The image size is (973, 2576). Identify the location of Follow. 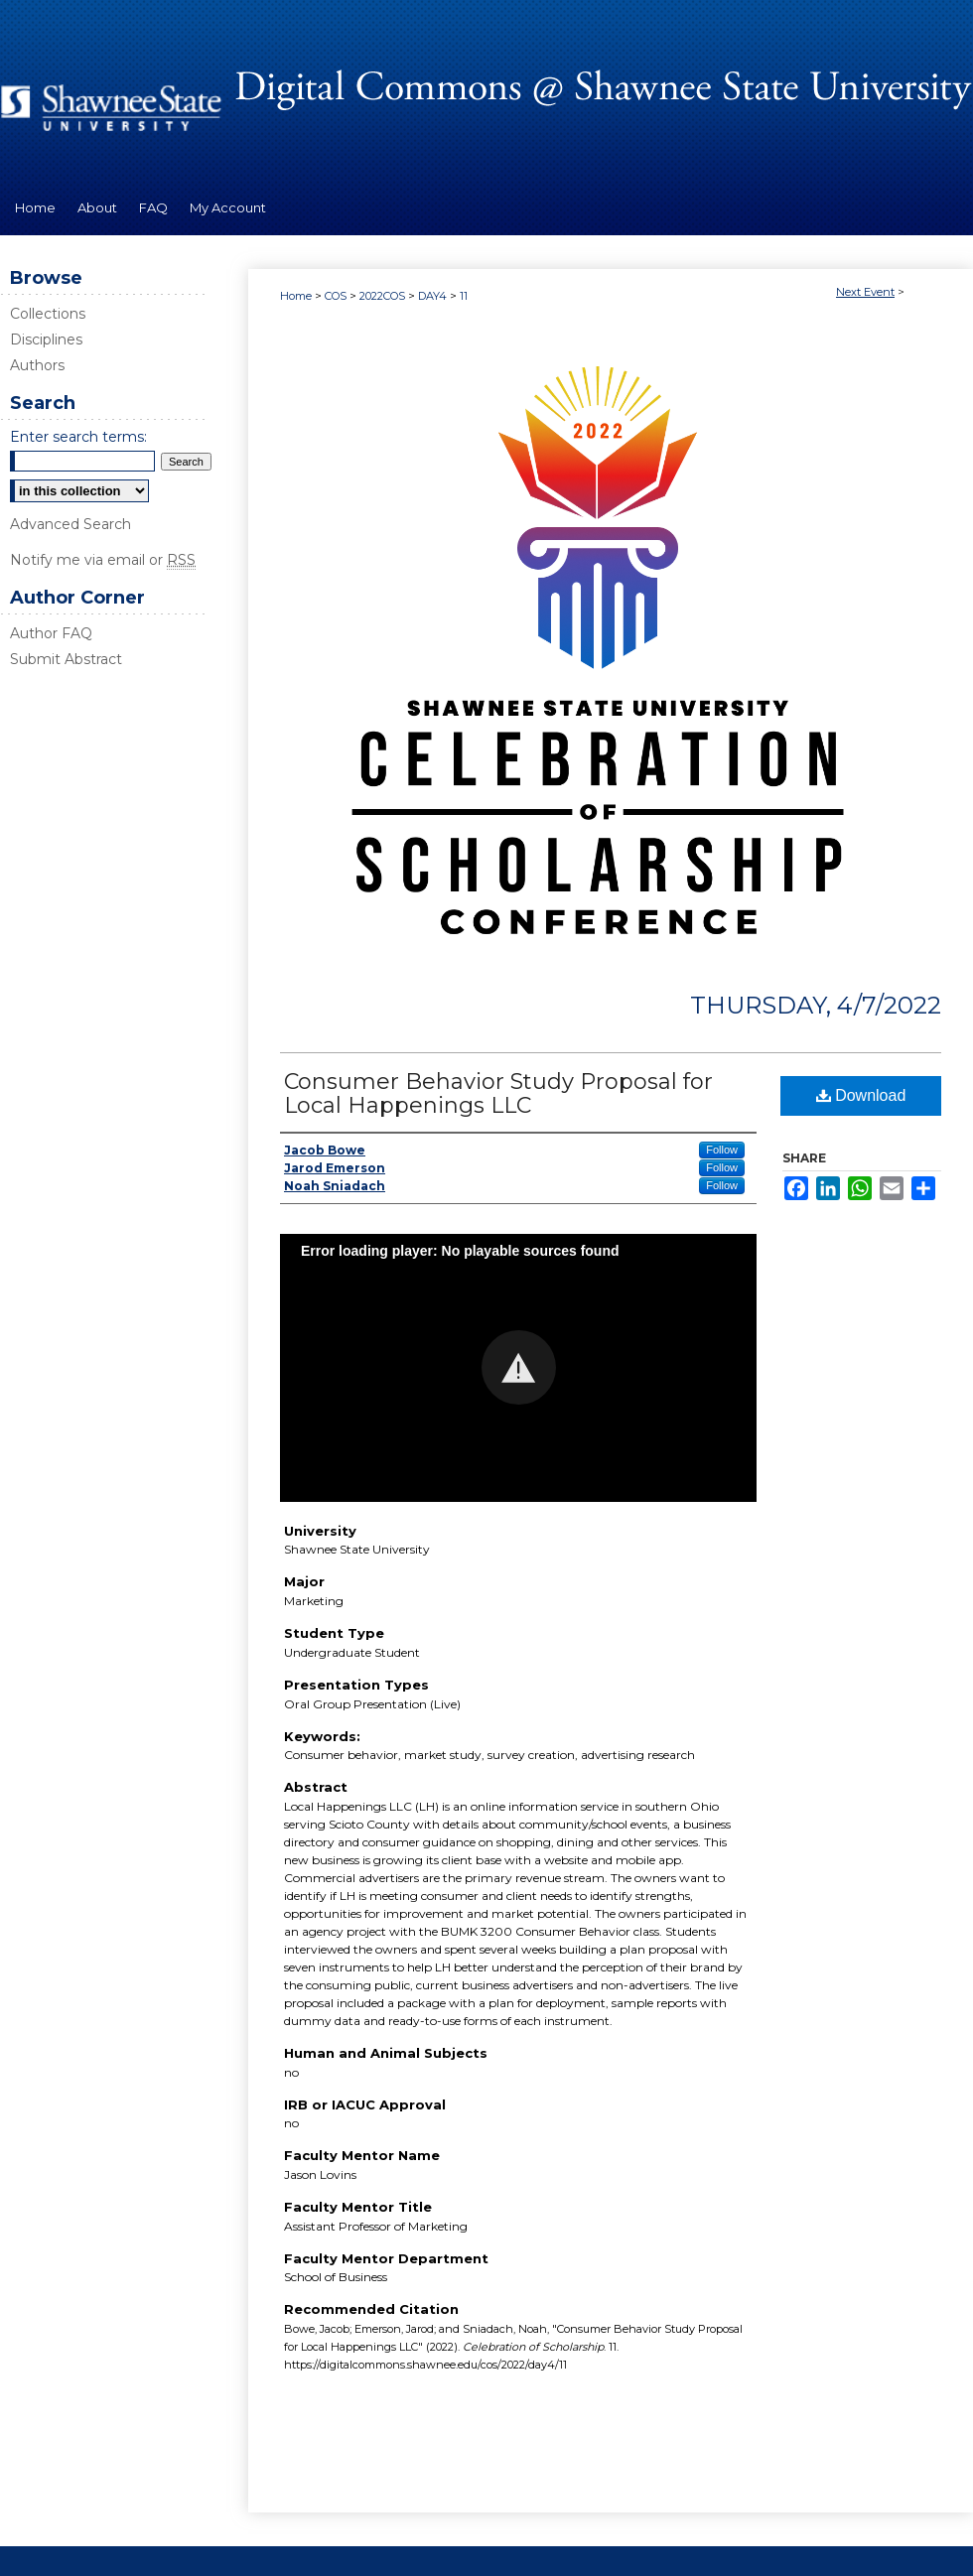
(722, 1149).